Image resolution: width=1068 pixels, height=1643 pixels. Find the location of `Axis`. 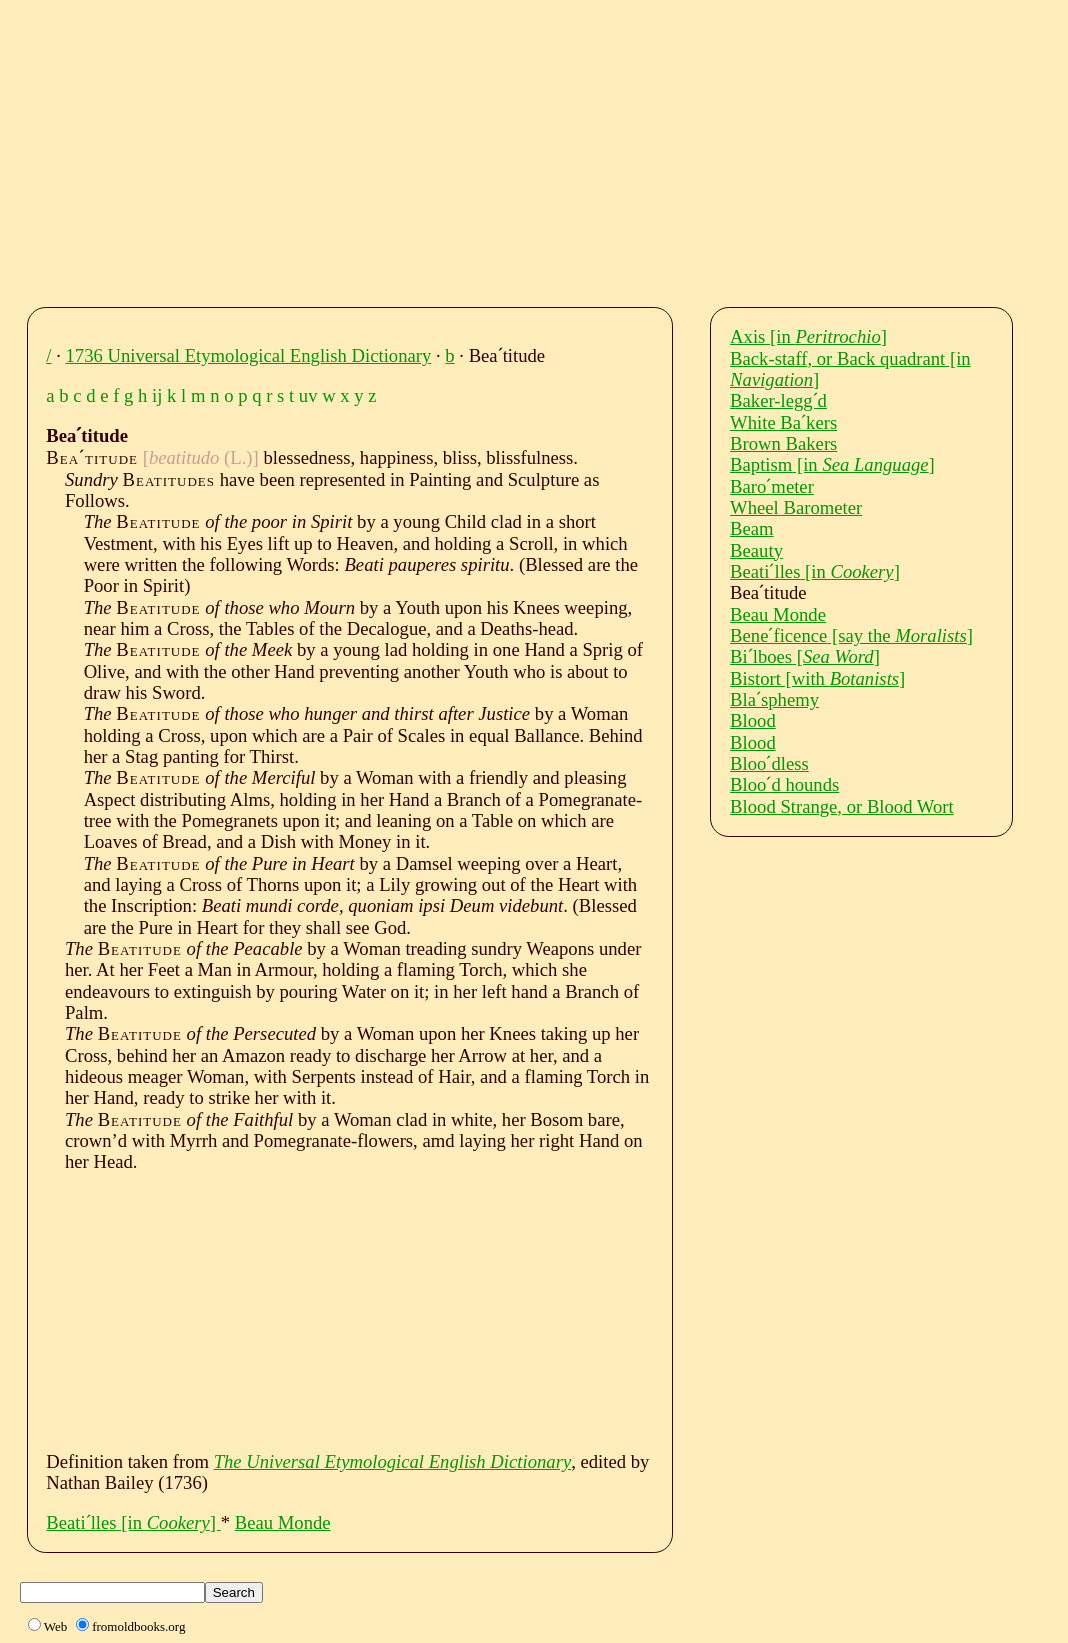

Axis is located at coordinates (808, 336).